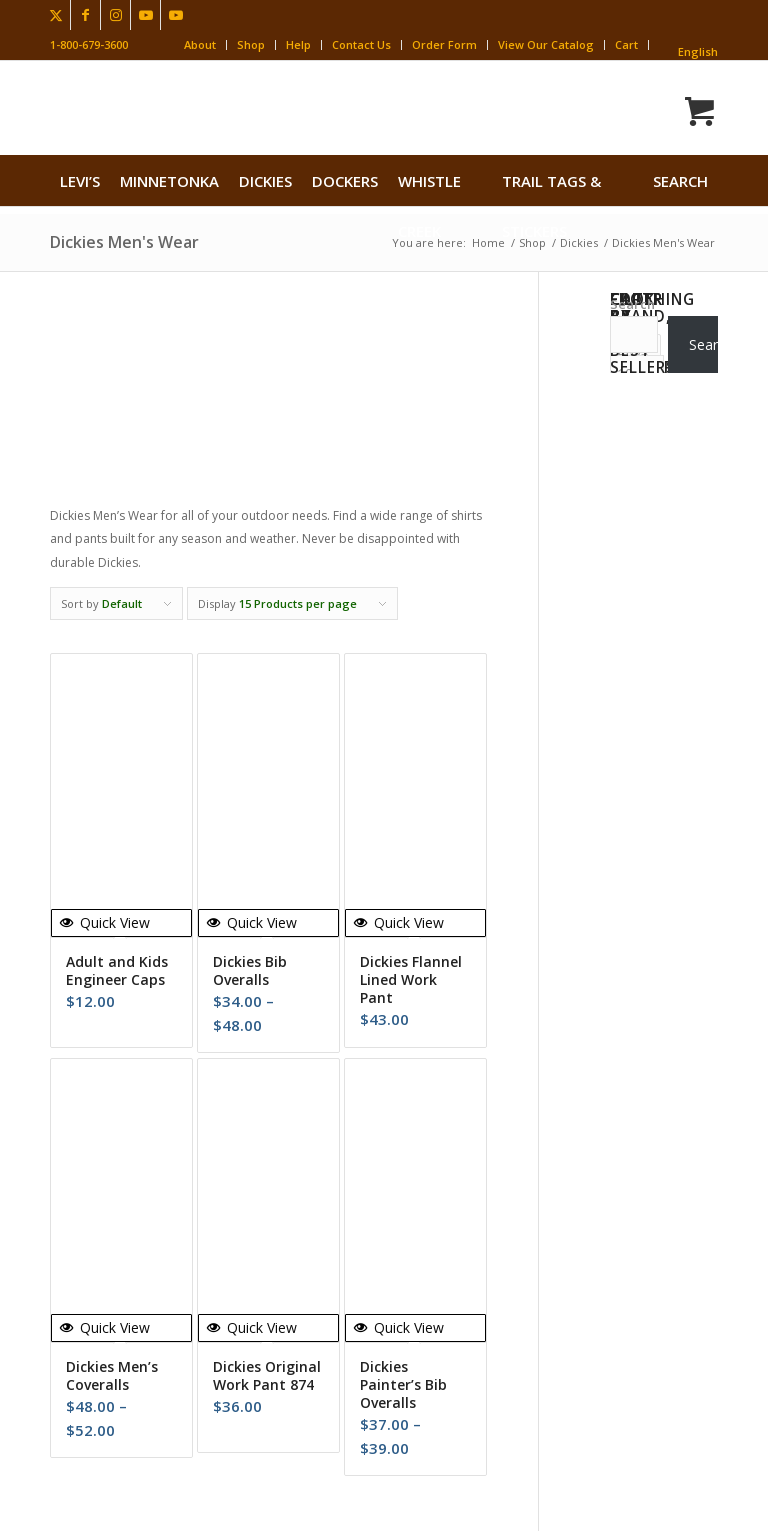 The height and width of the screenshot is (1531, 768). I want to click on View Our Catalog, so click(546, 44).